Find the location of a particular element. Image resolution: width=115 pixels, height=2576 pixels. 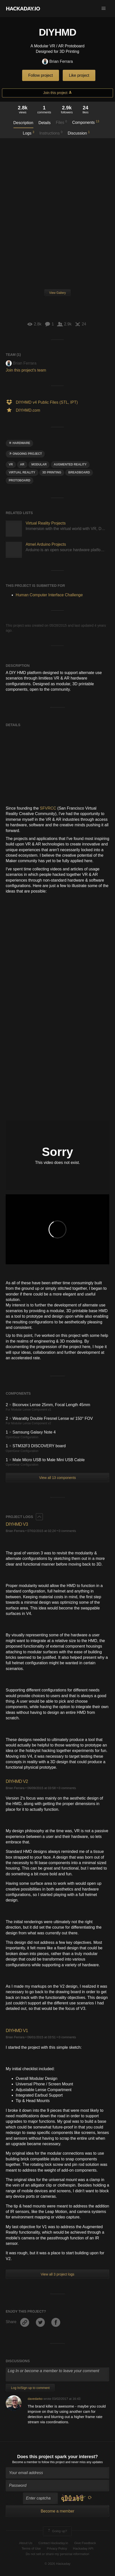

SFVRCC is located at coordinates (48, 808).